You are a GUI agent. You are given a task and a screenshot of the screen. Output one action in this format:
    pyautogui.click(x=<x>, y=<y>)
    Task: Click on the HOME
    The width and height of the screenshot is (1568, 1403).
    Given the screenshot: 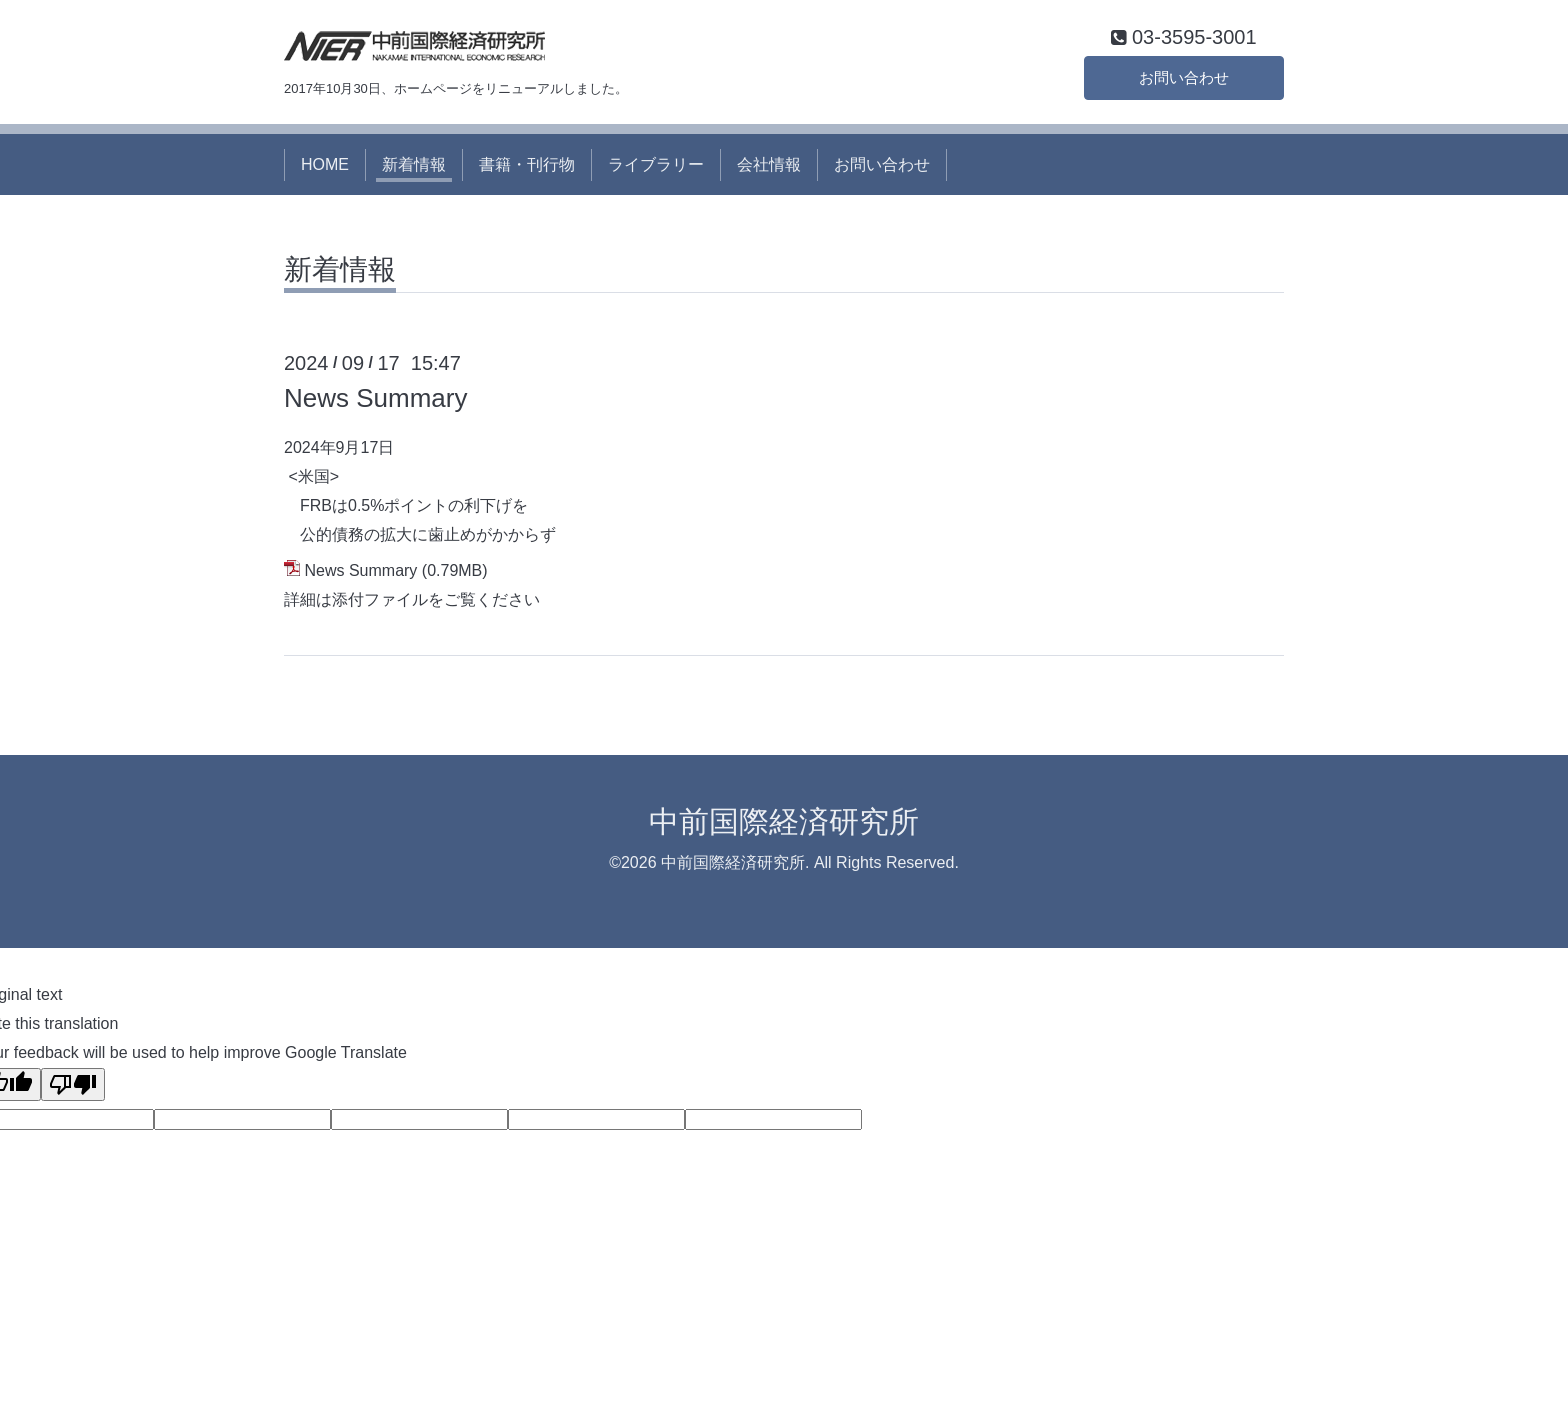 What is the action you would take?
    pyautogui.click(x=325, y=167)
    